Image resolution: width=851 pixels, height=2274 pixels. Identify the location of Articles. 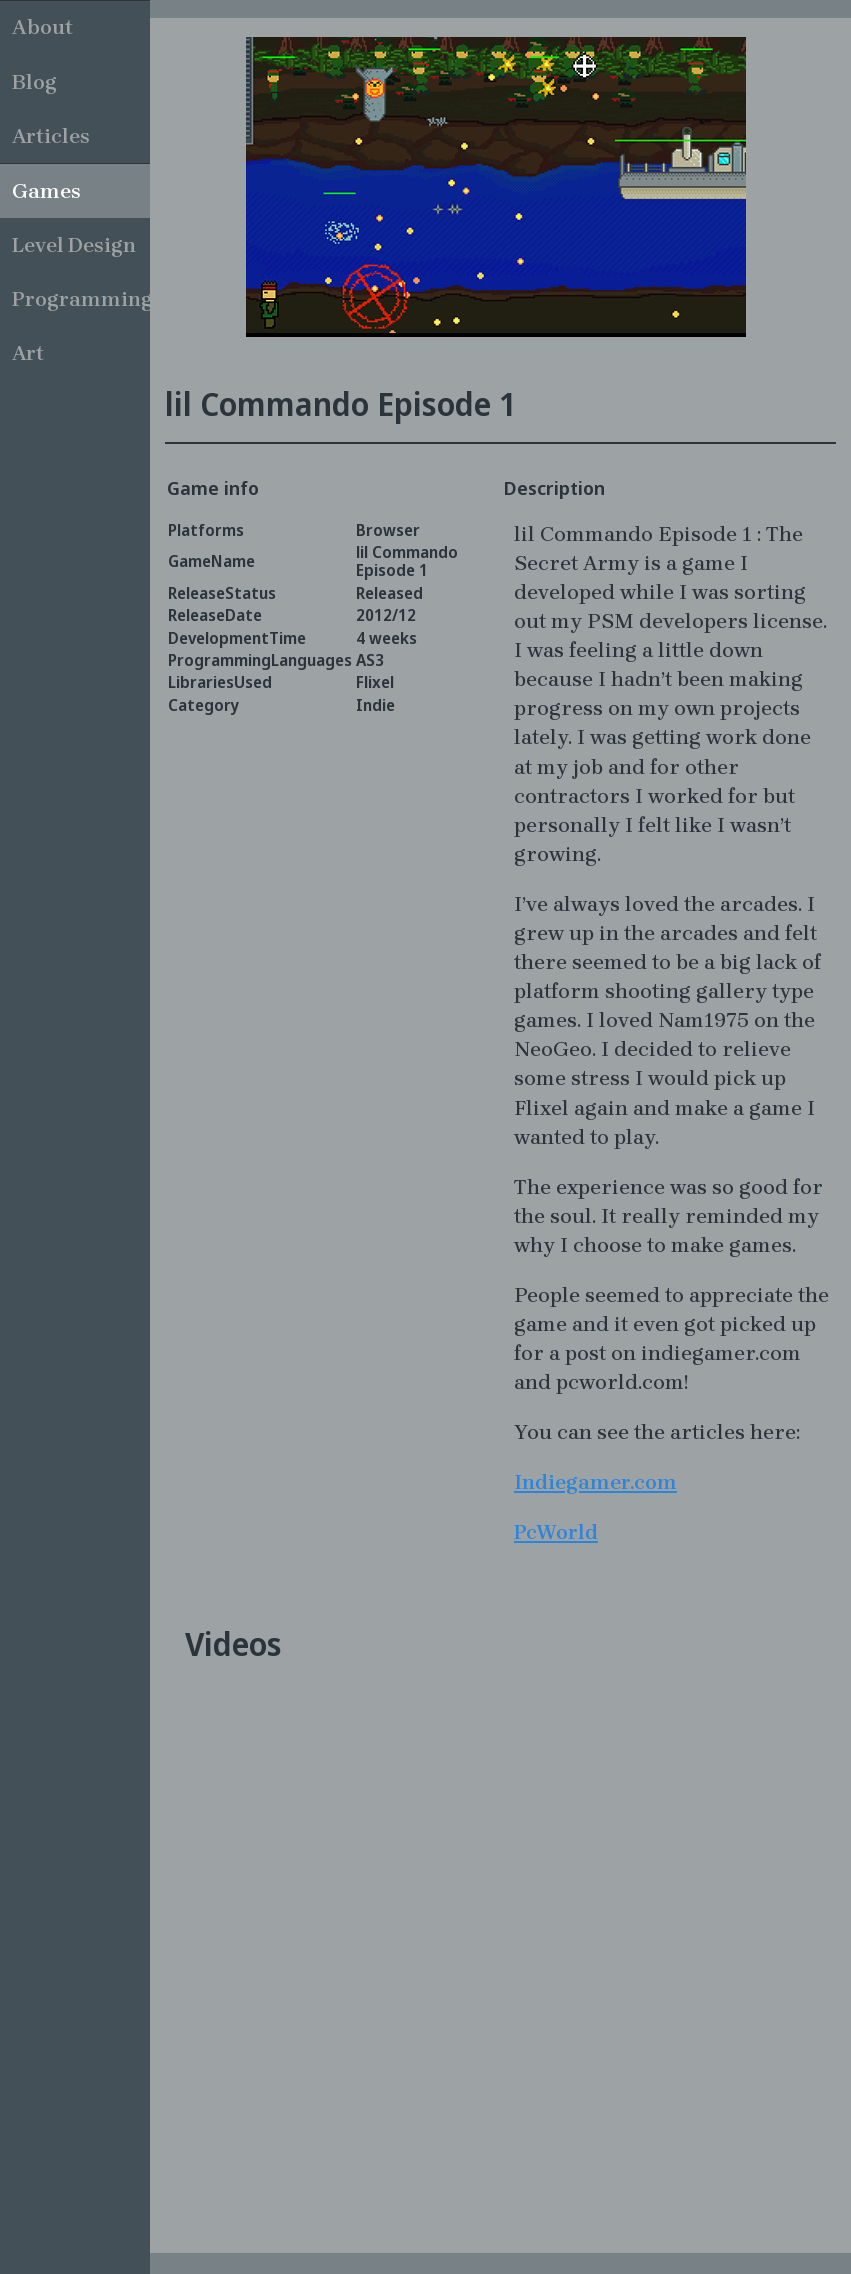
(51, 136).